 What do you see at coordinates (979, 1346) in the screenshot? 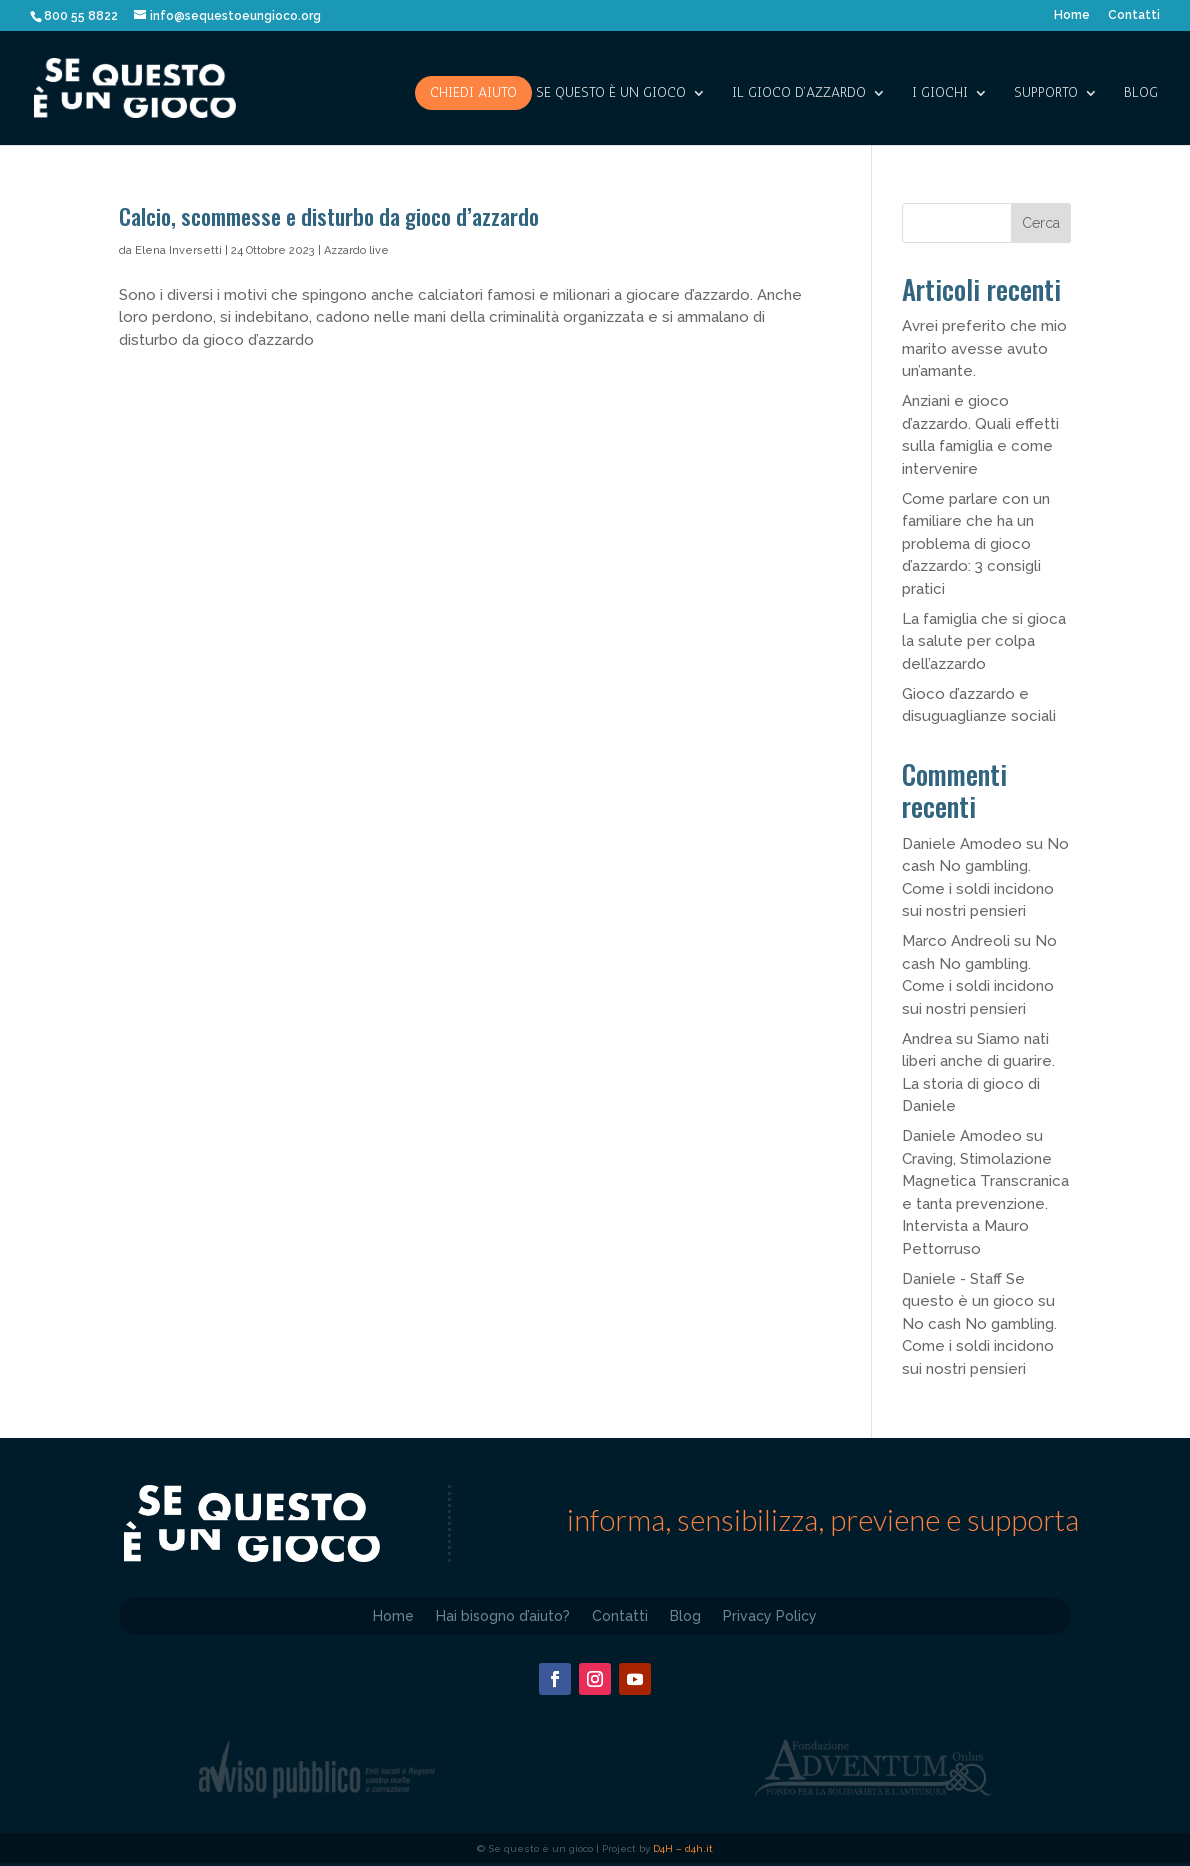
I see `No cash No gambling. Come i soldi incidono sui nostri pensieri` at bounding box center [979, 1346].